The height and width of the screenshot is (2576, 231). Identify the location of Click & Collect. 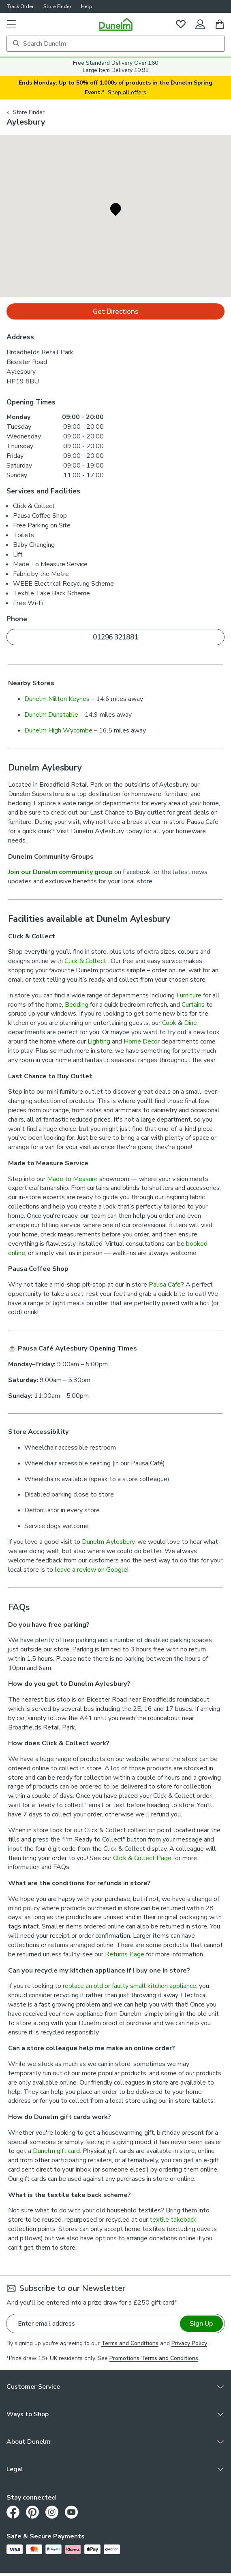
(86, 961).